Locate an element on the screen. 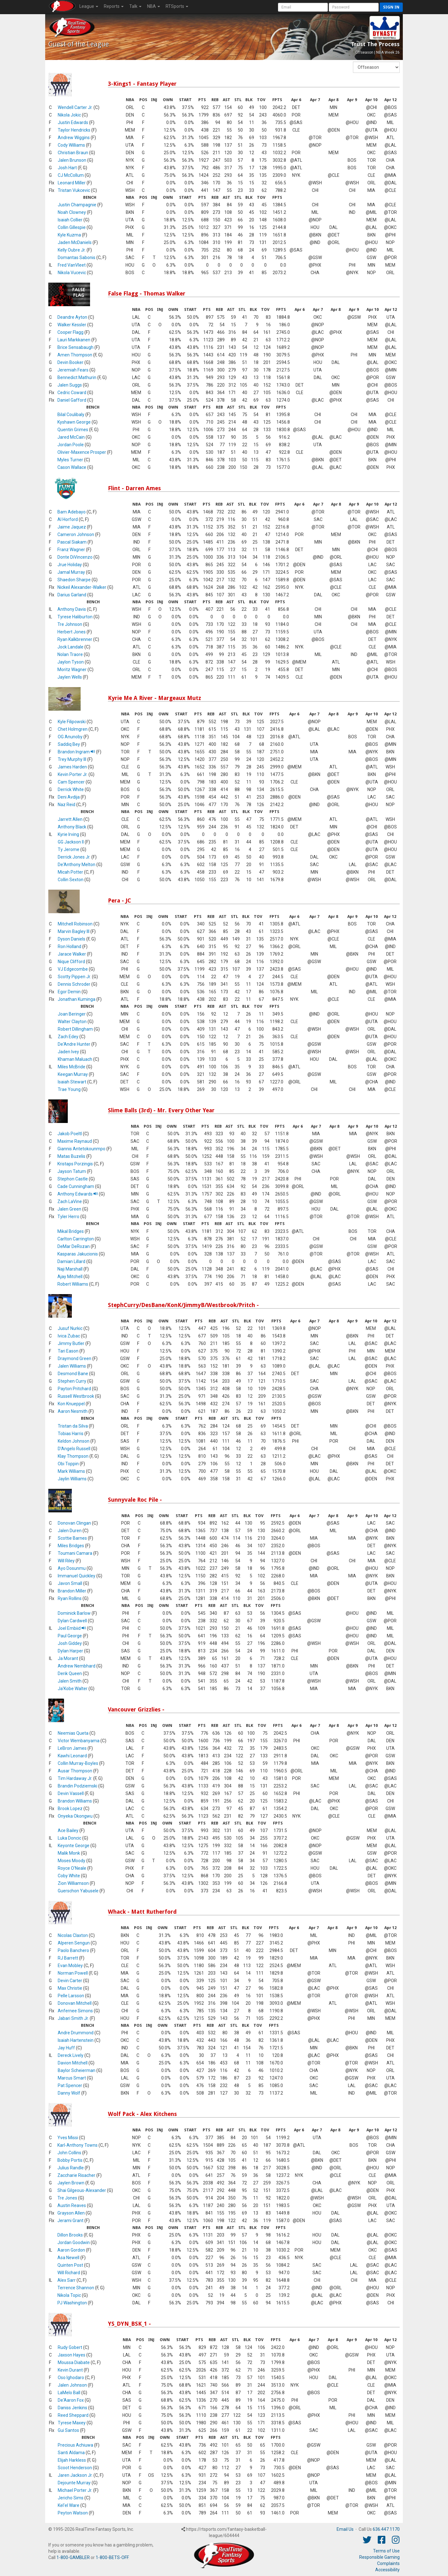 The height and width of the screenshot is (2576, 448). Payton Pritchard is located at coordinates (74, 1388).